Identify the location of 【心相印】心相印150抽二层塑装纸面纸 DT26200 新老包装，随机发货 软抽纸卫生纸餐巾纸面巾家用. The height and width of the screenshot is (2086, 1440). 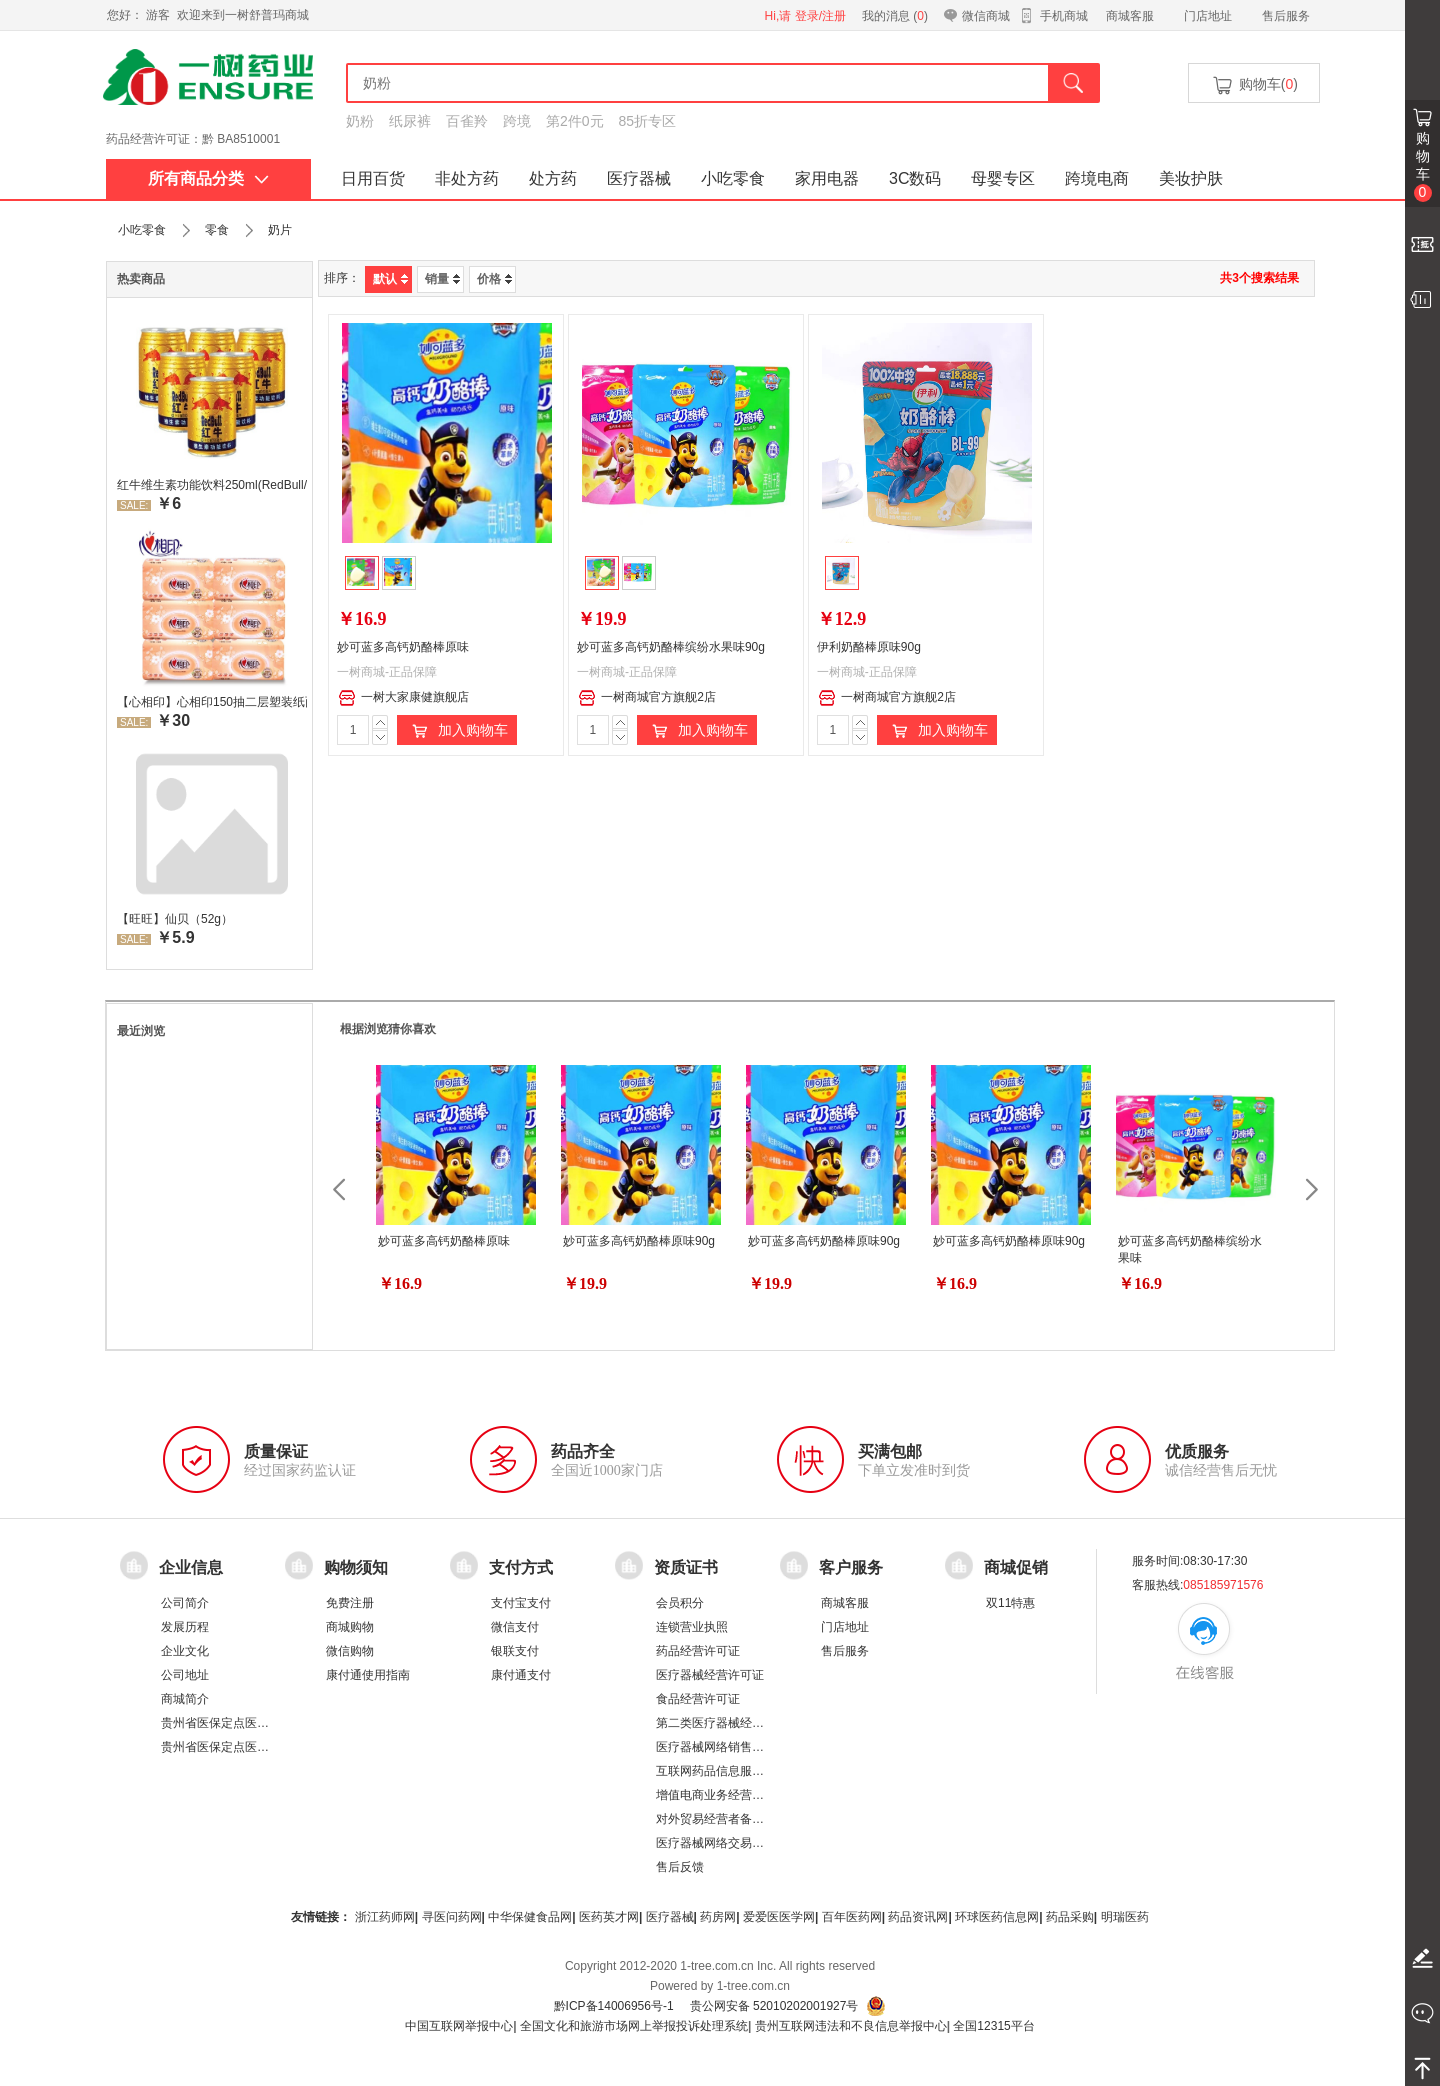
(212, 702).